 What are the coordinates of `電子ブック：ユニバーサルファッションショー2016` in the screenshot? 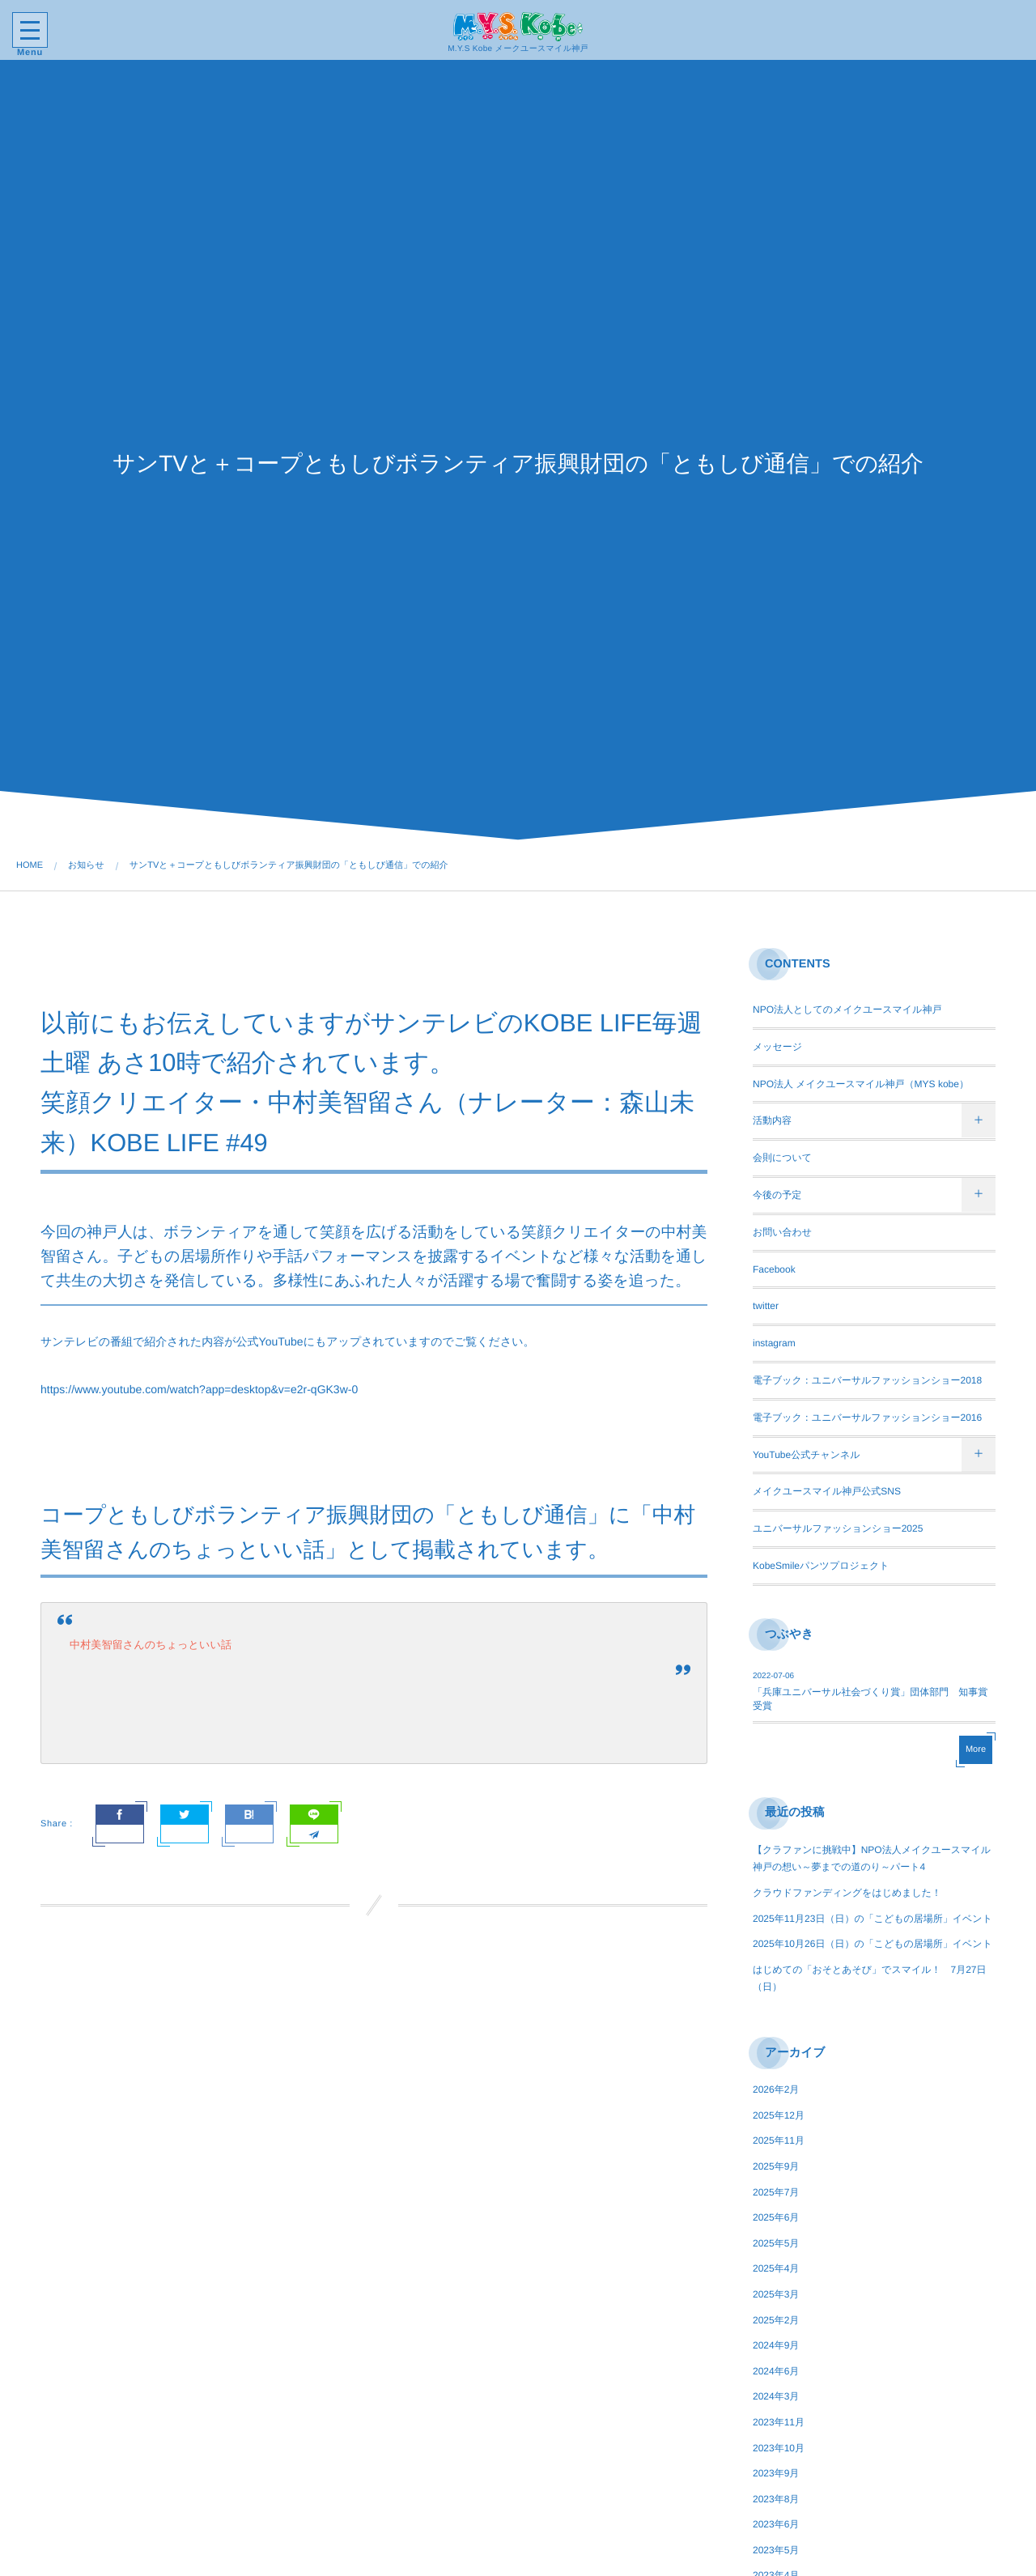 It's located at (867, 1417).